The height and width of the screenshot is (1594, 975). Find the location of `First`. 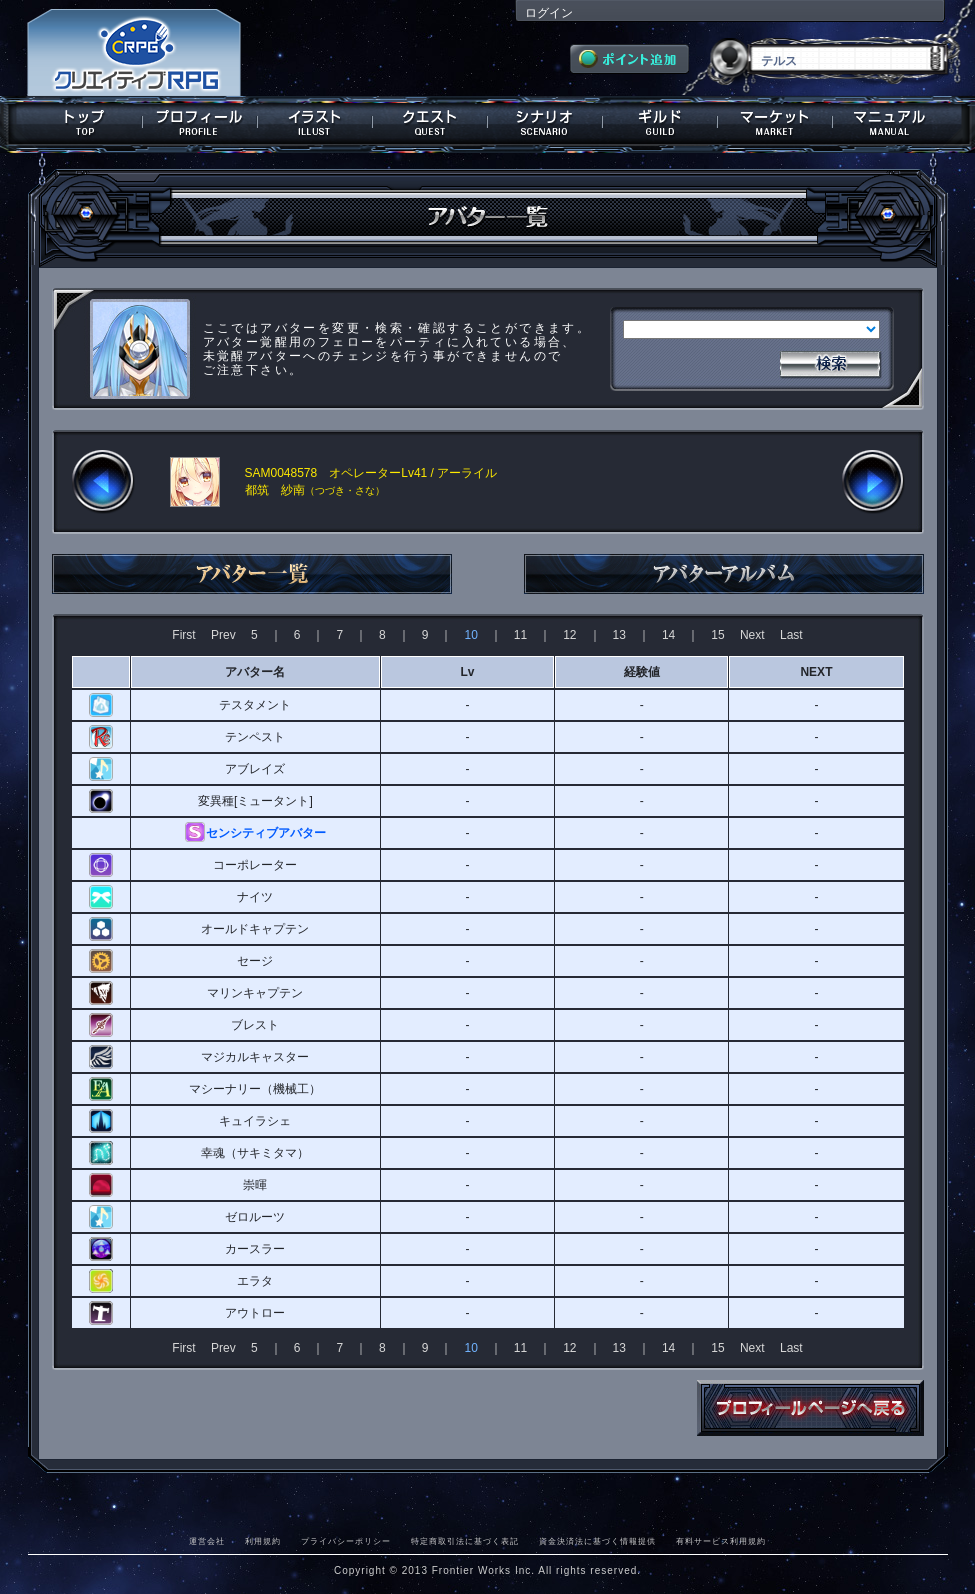

First is located at coordinates (183, 635).